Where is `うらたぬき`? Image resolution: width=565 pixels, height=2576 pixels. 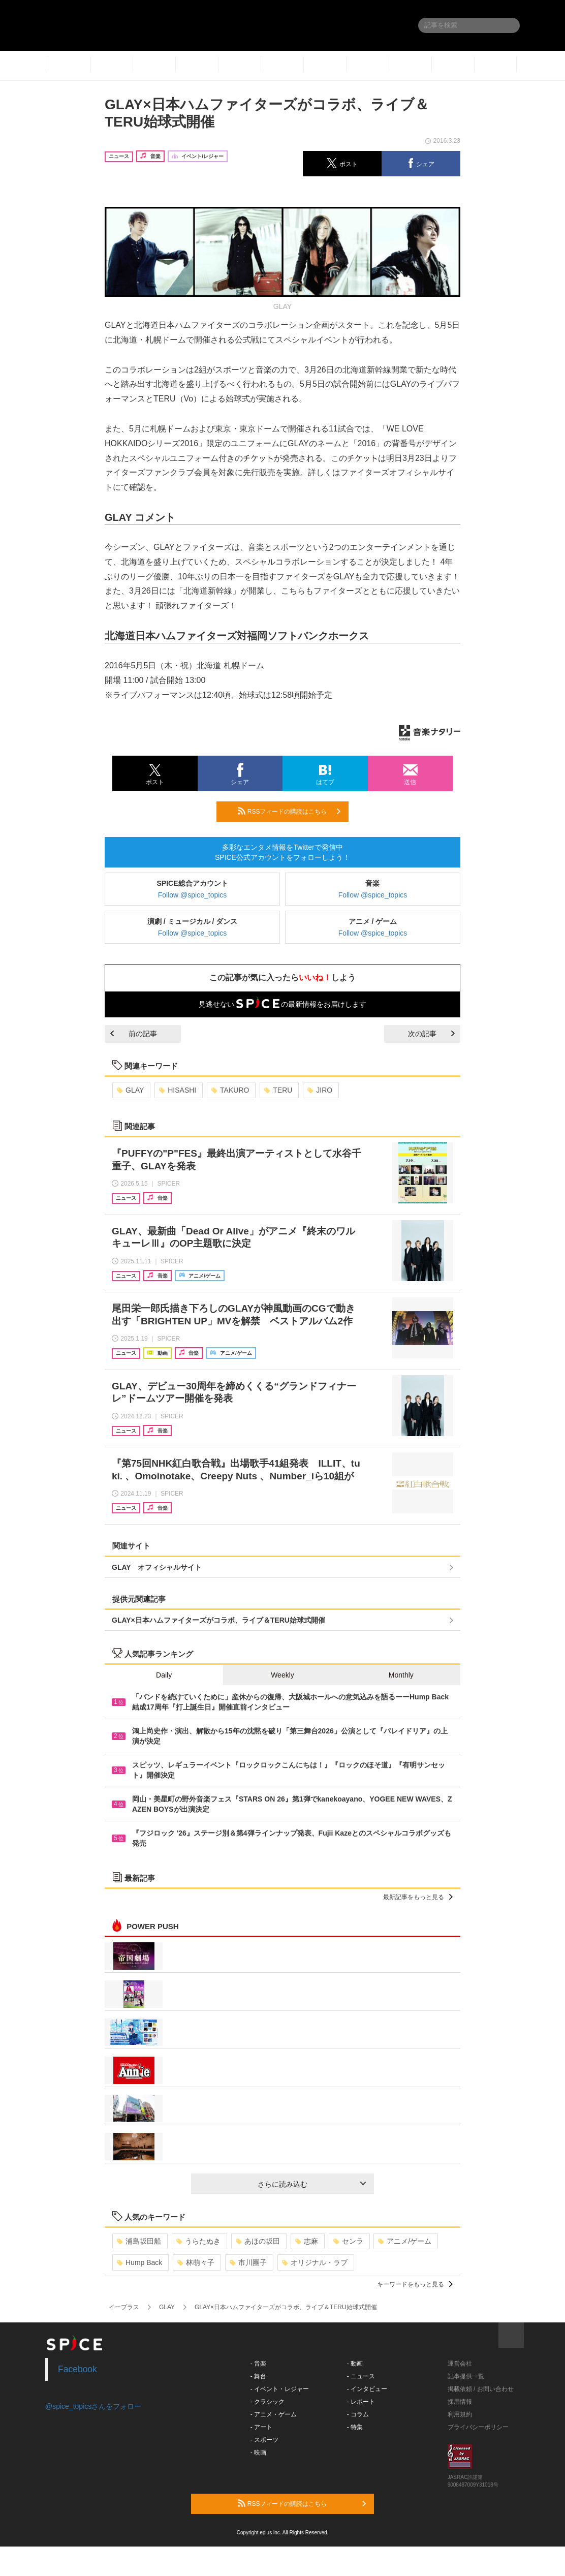 うらたぬき is located at coordinates (198, 2241).